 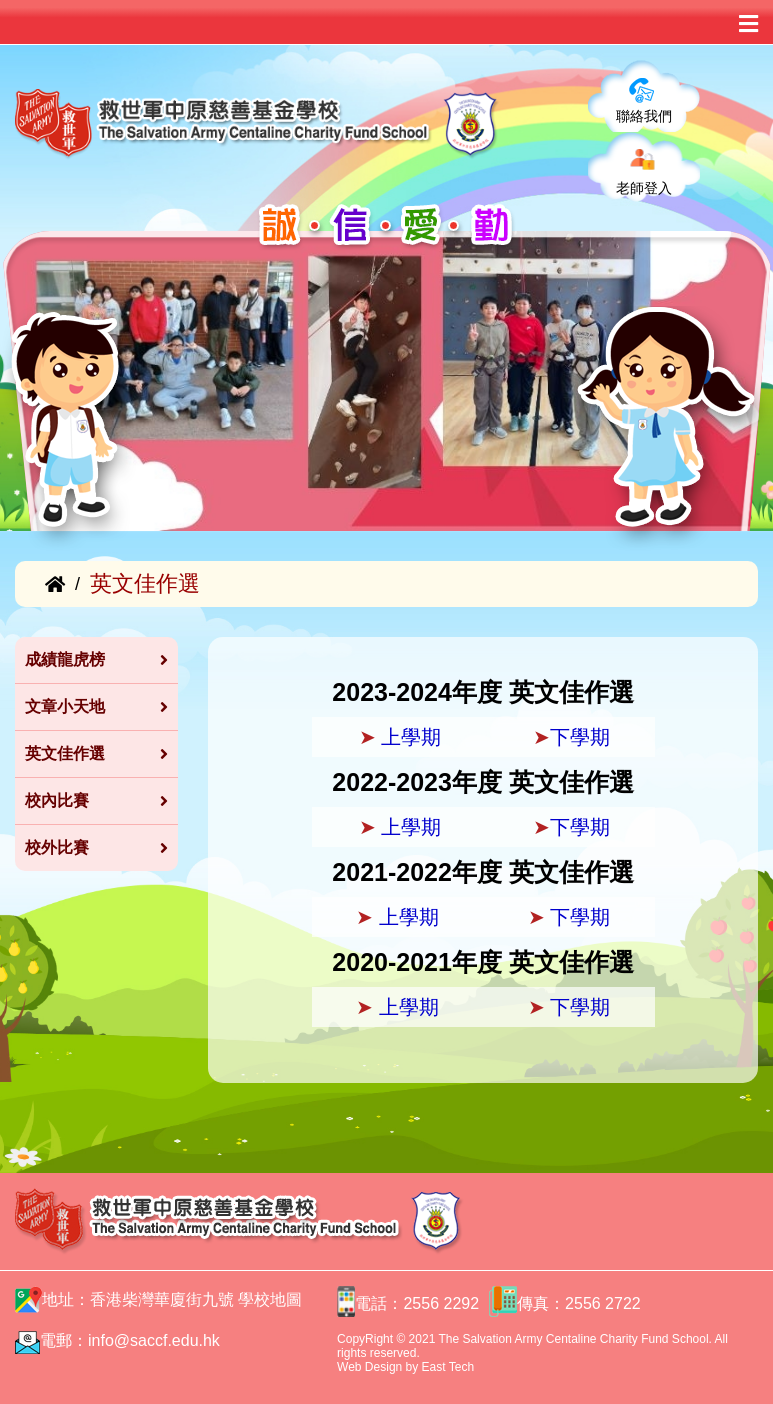 What do you see at coordinates (369, 1367) in the screenshot?
I see `Web Design` at bounding box center [369, 1367].